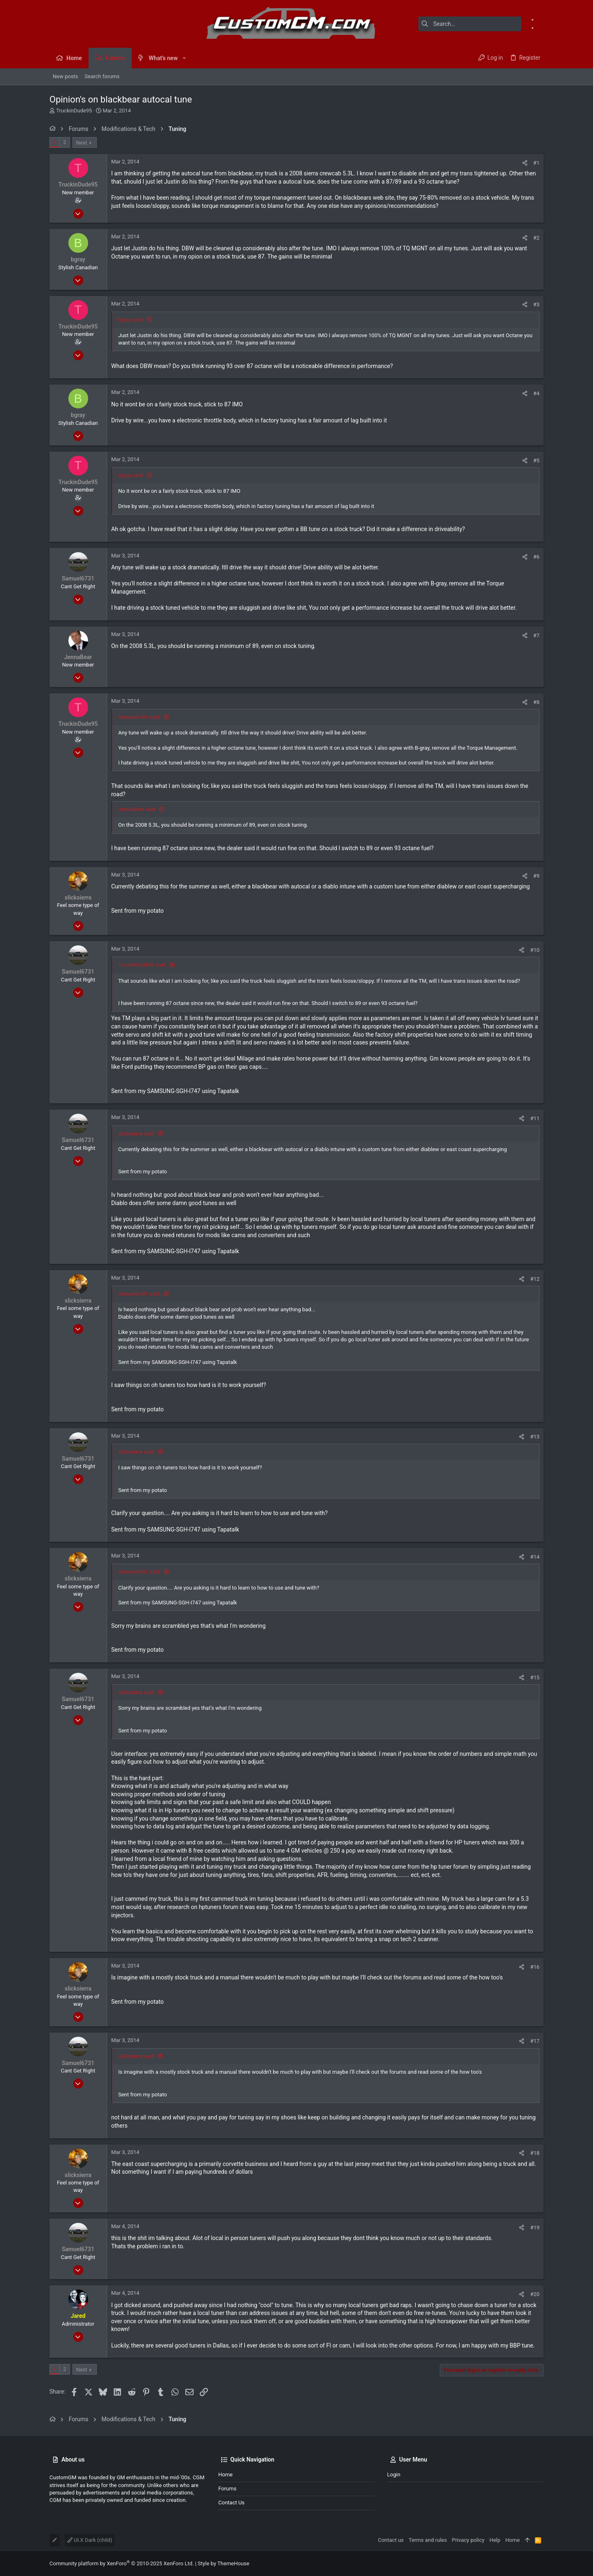 This screenshot has height=2576, width=593. Describe the element at coordinates (142, 965) in the screenshot. I see `TruckinDude95 said:` at that location.